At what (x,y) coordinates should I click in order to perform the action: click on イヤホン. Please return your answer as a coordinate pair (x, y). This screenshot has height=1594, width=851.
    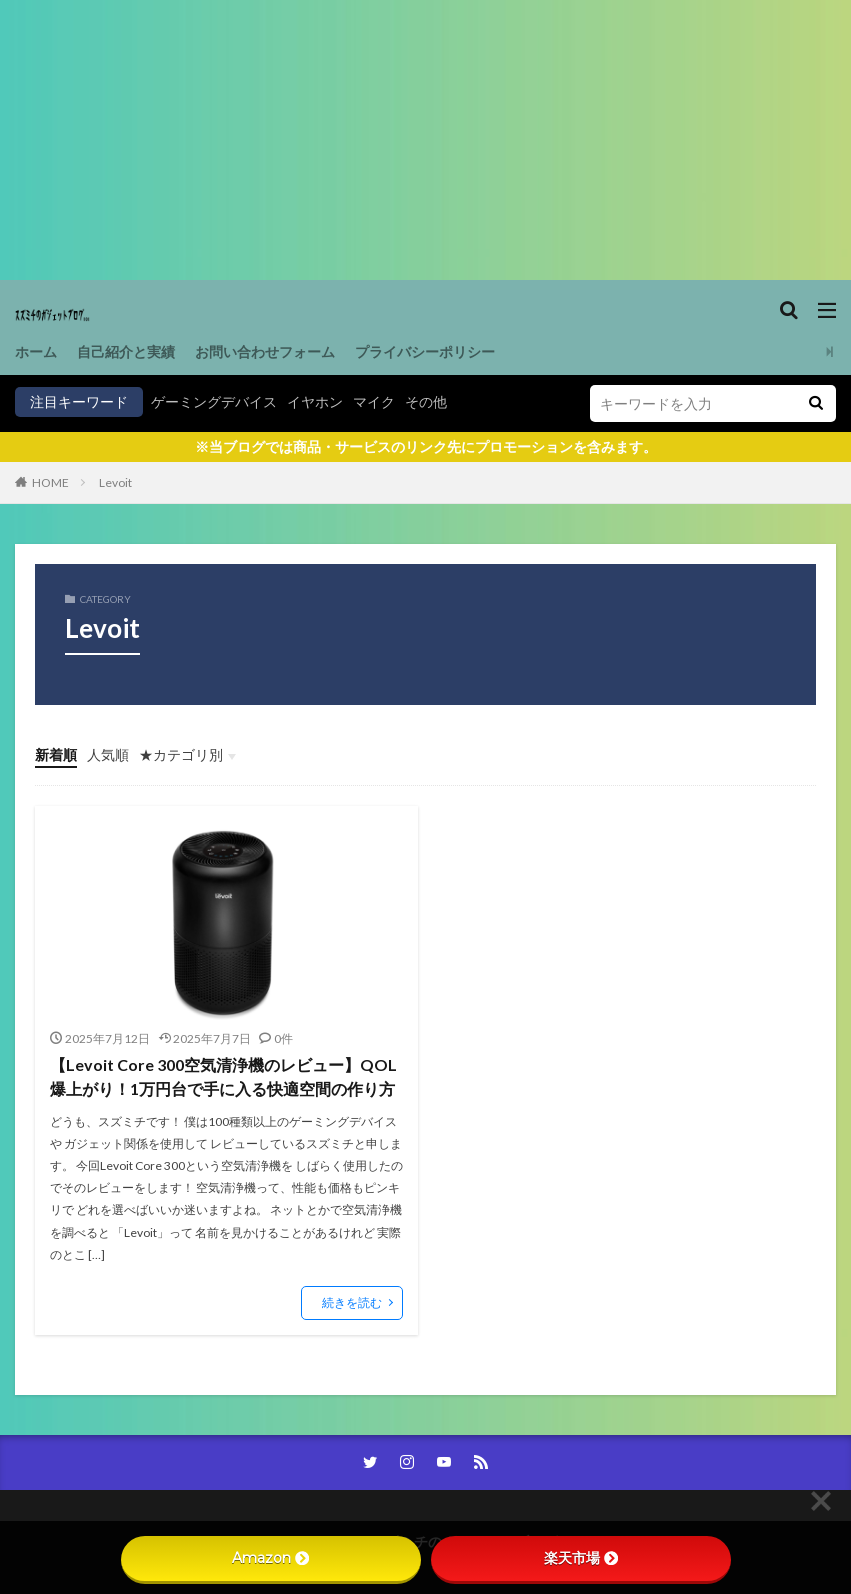
    Looking at the image, I should click on (315, 401).